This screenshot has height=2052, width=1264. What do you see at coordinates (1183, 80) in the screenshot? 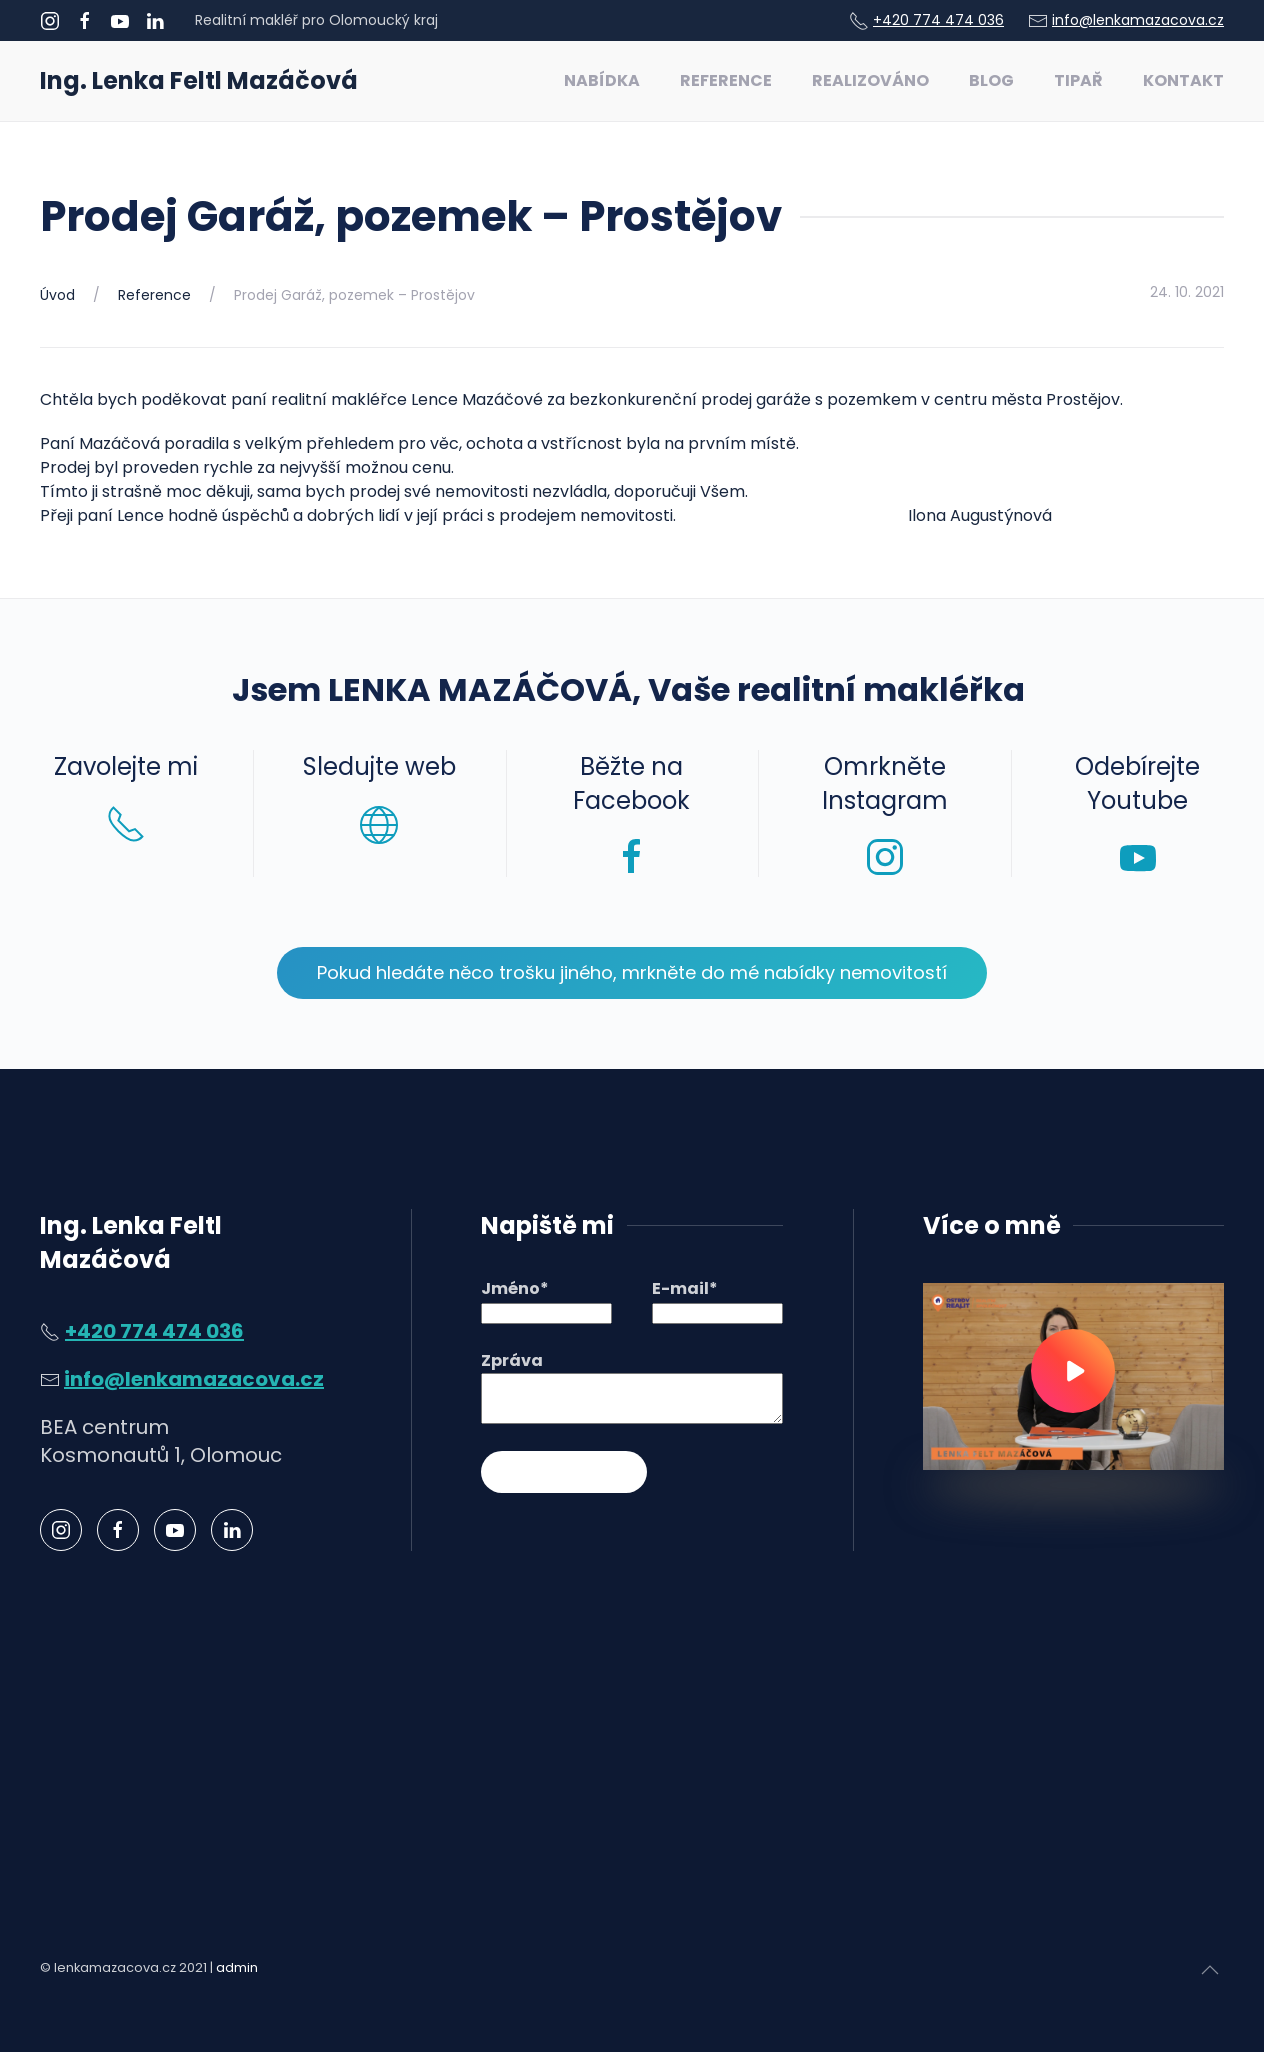
I see `Kontakt` at bounding box center [1183, 80].